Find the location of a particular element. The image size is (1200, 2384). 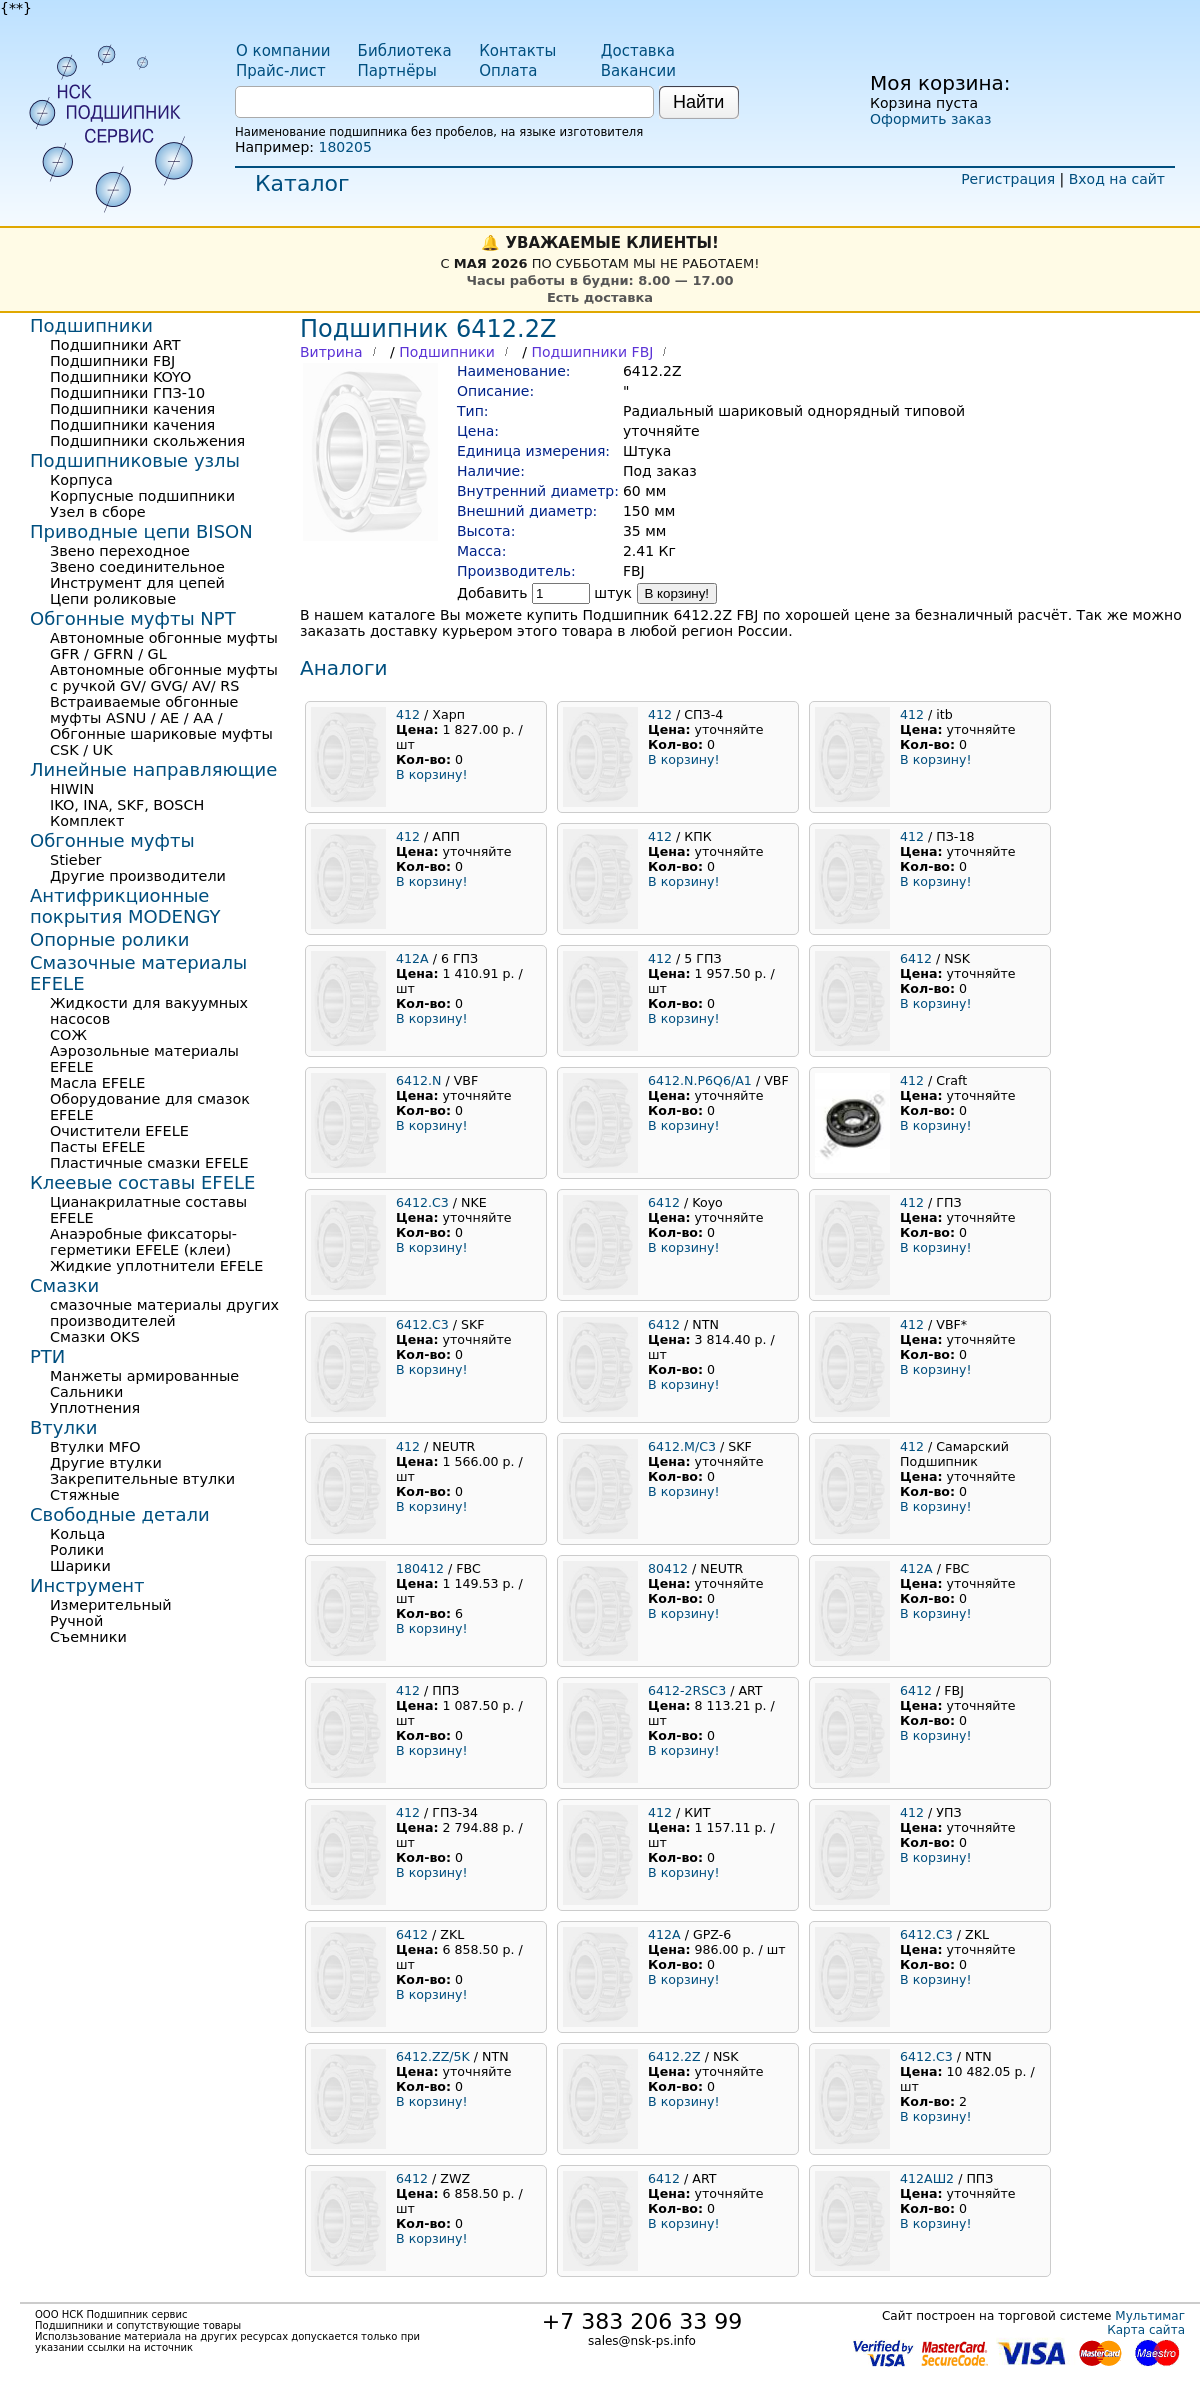

Сальники is located at coordinates (86, 1392).